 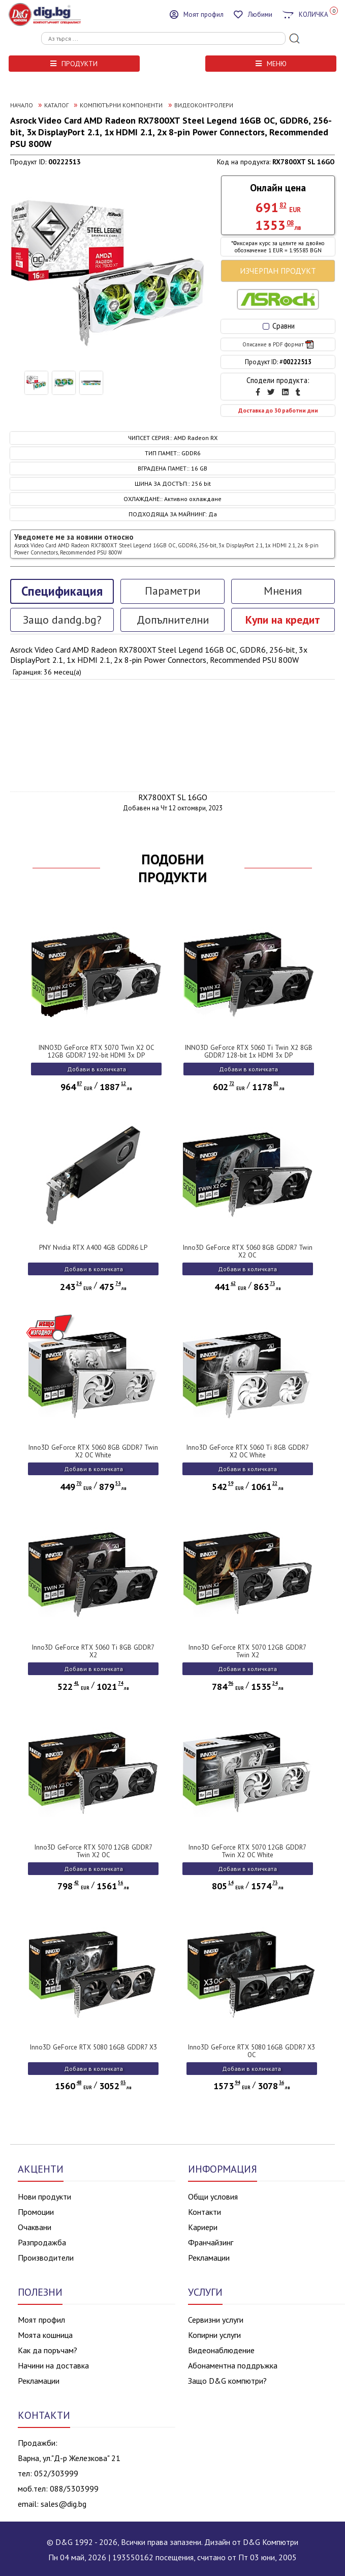 I want to click on Inno3D GeForce RTX 5070 12GB GDDR7 Twin X2, so click(x=247, y=1651).